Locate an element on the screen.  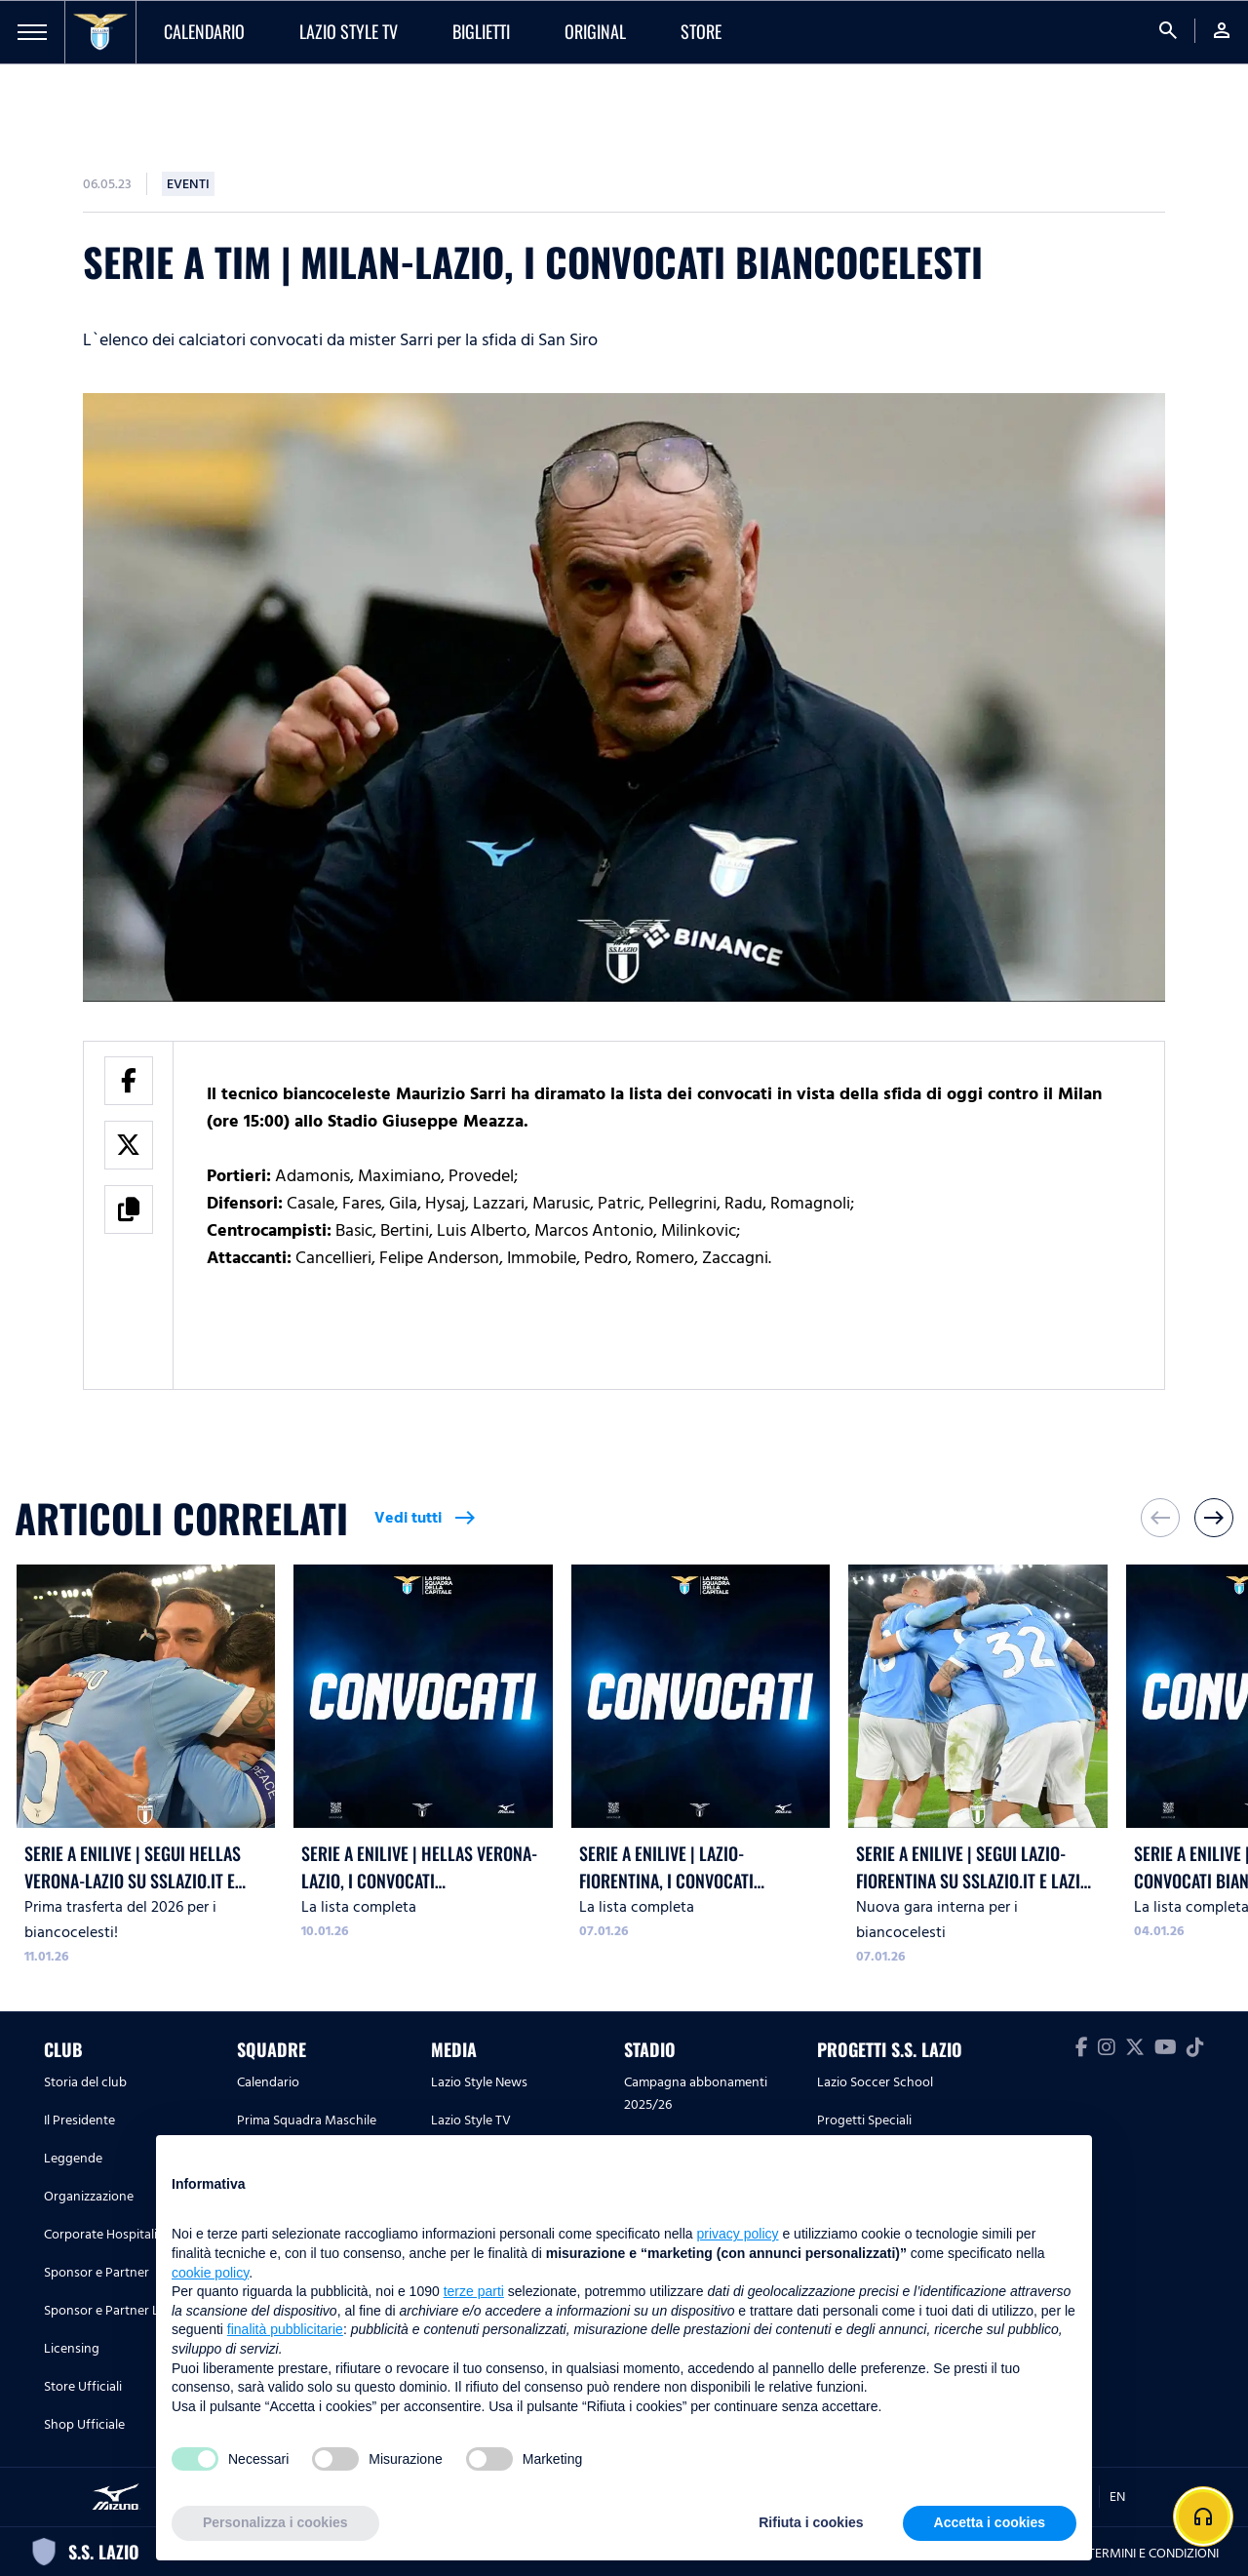
Personalizza i cookies [button] is located at coordinates (275, 2522).